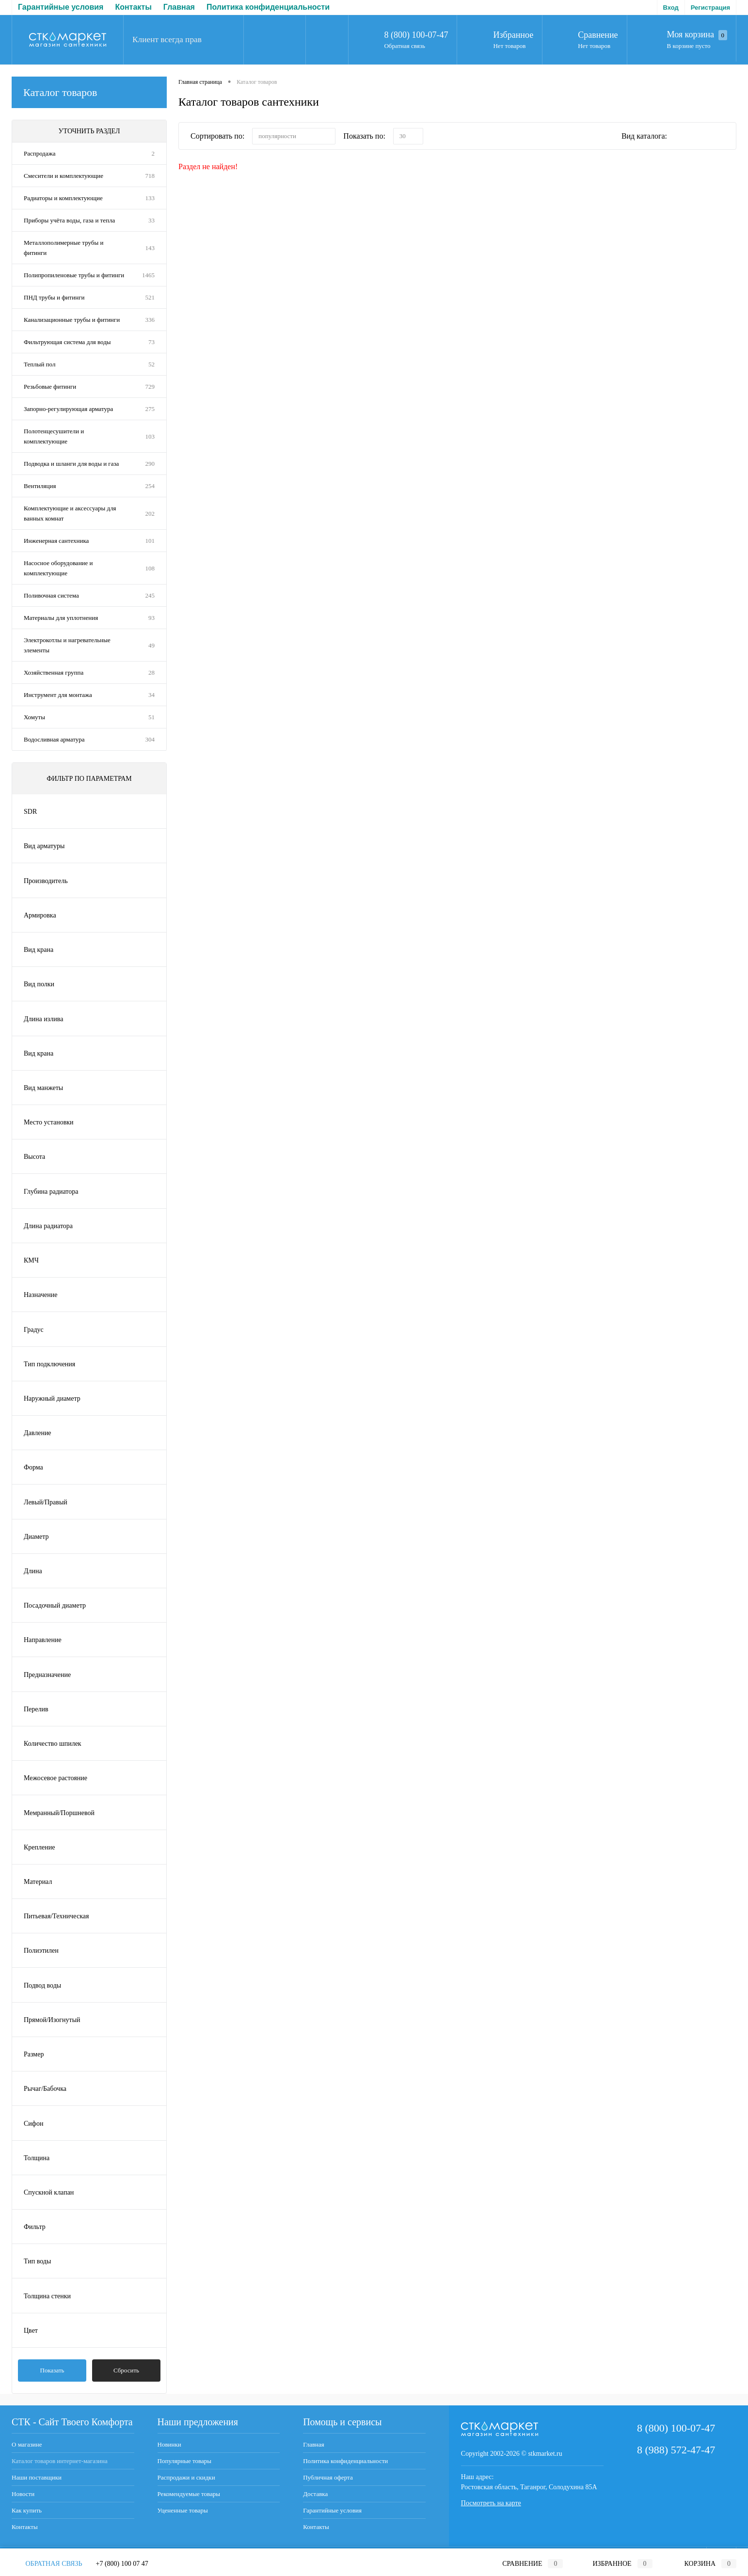  I want to click on 729, so click(150, 386).